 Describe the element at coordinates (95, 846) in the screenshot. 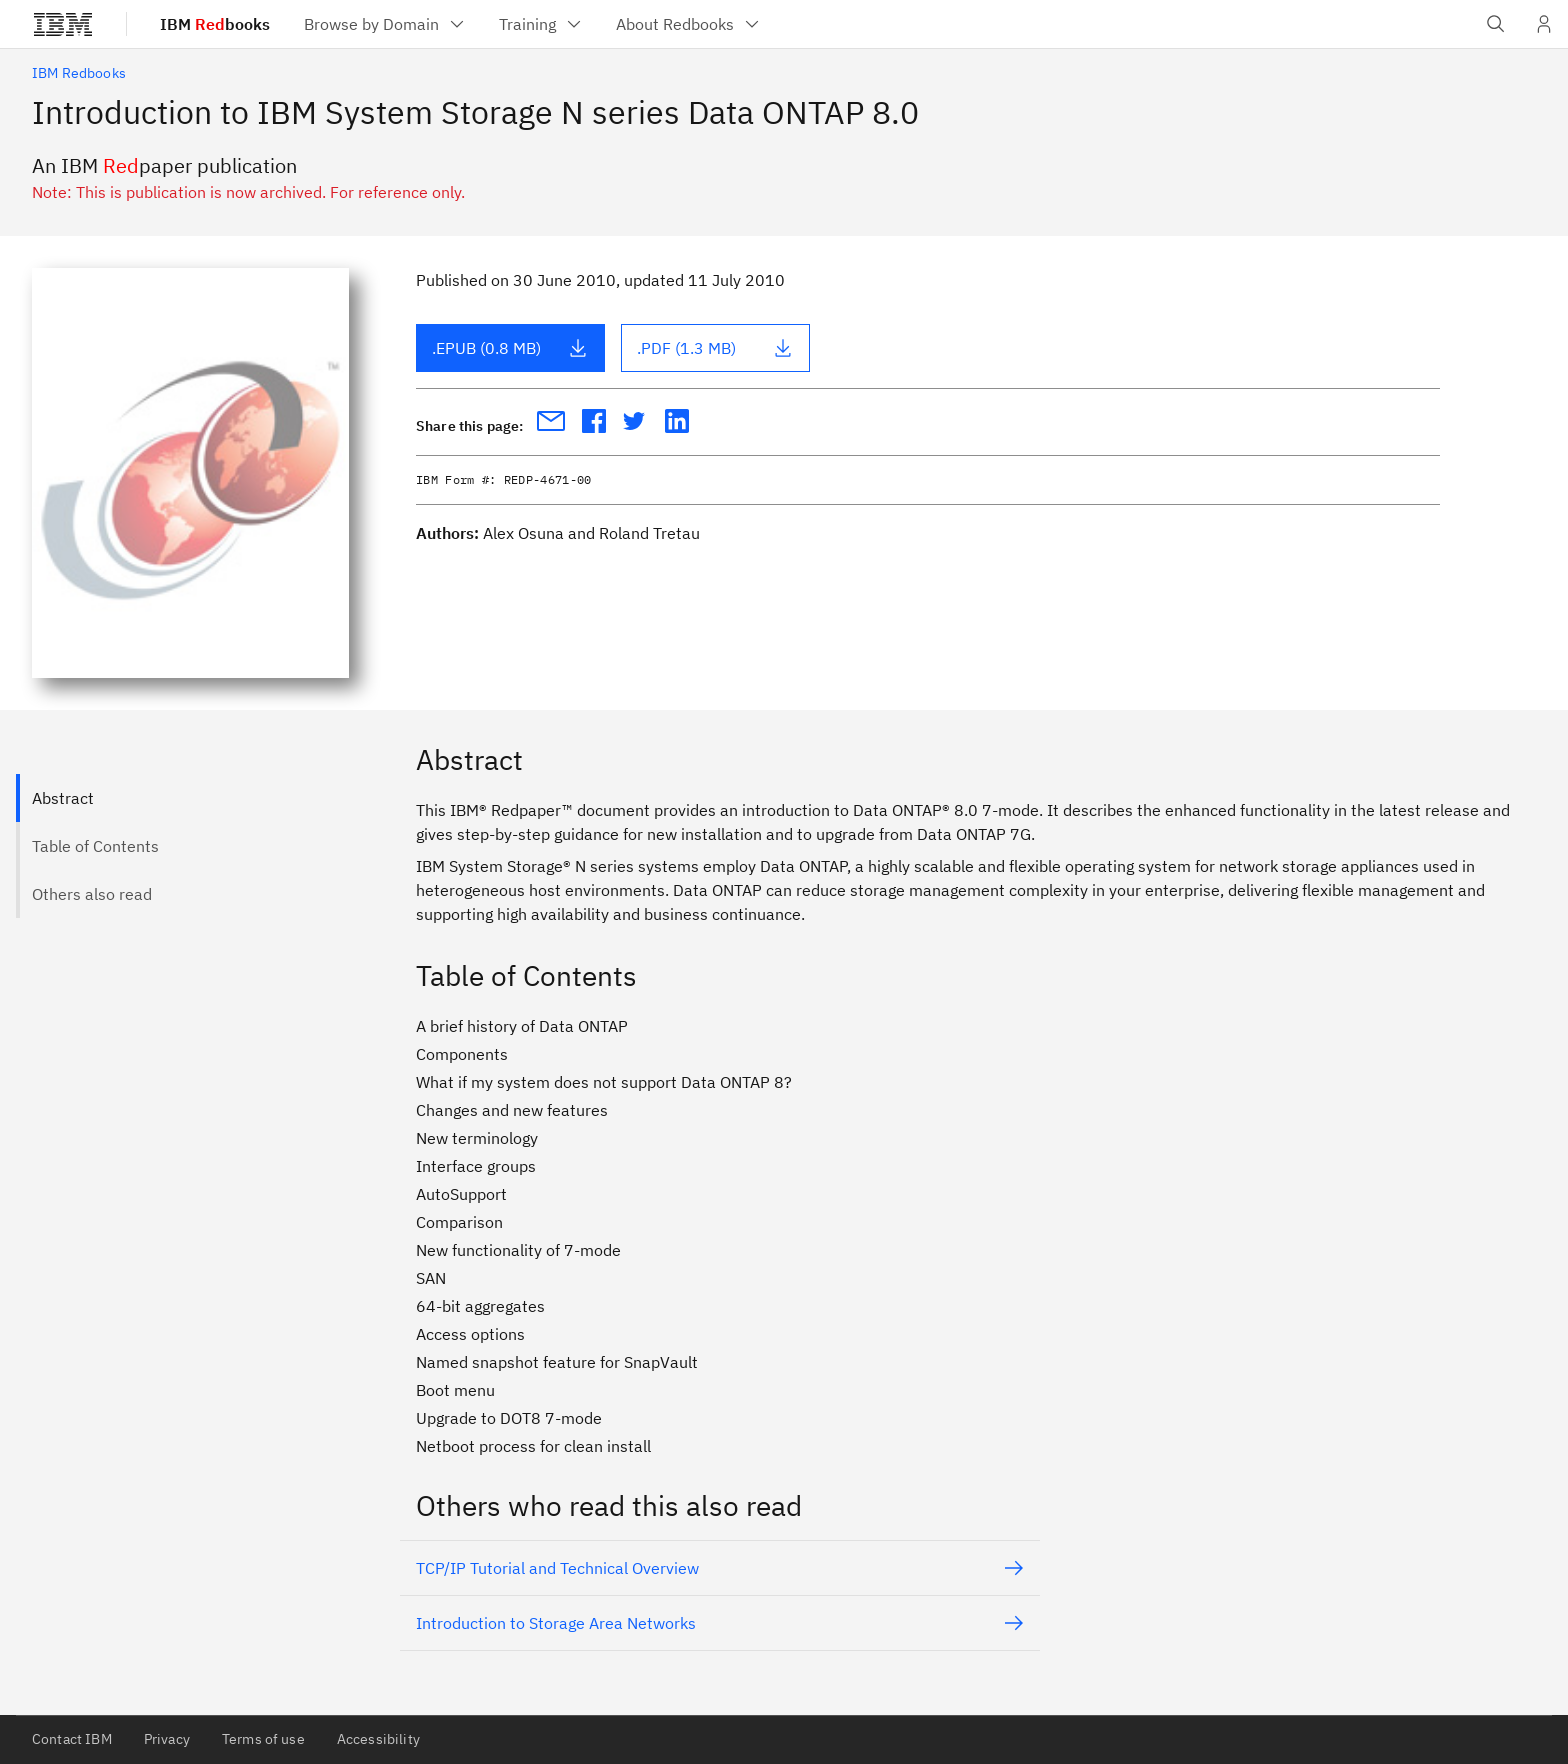

I see `Table of Contents` at that location.